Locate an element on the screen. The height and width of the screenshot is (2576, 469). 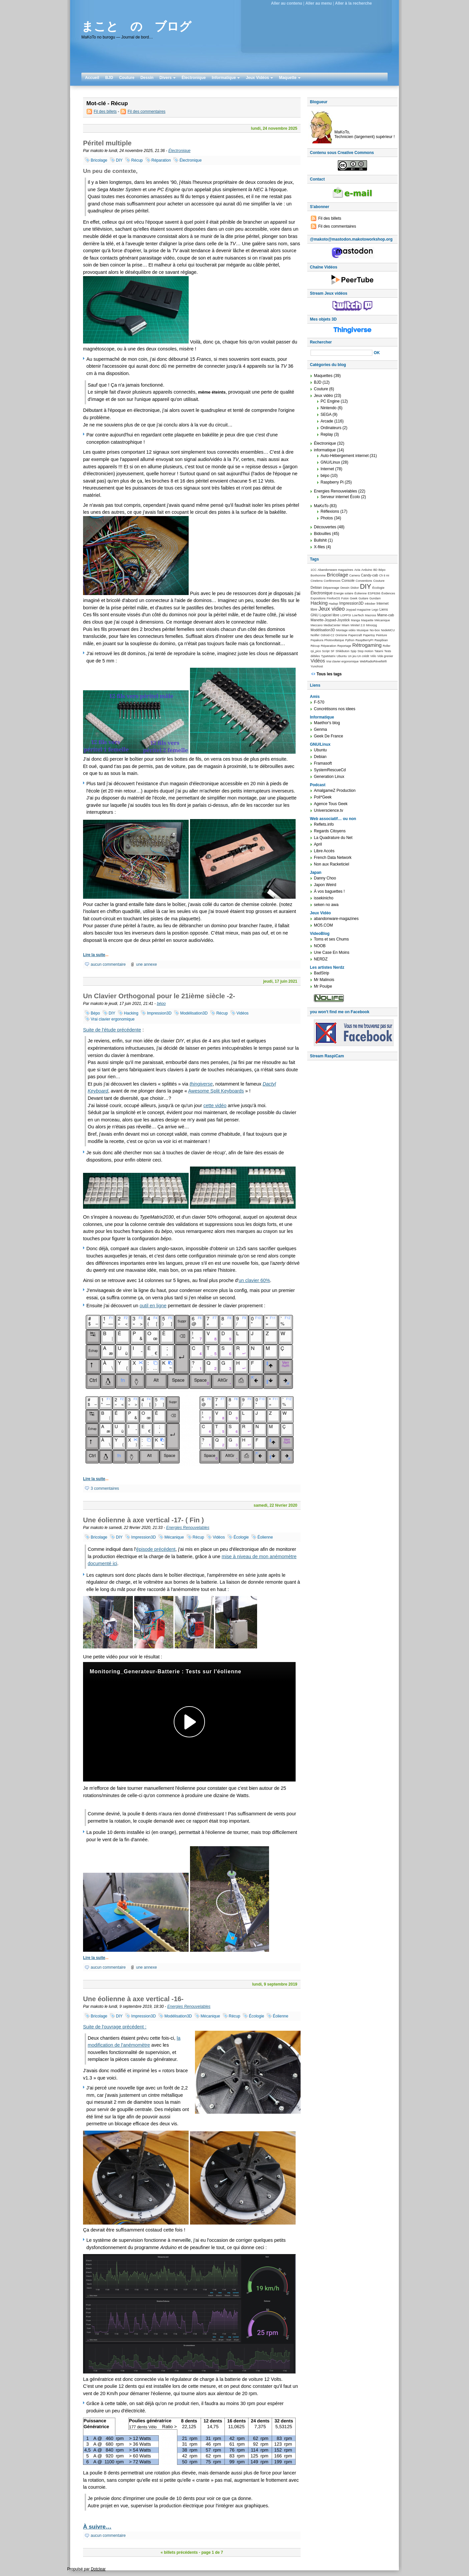
BJD is located at coordinates (109, 77).